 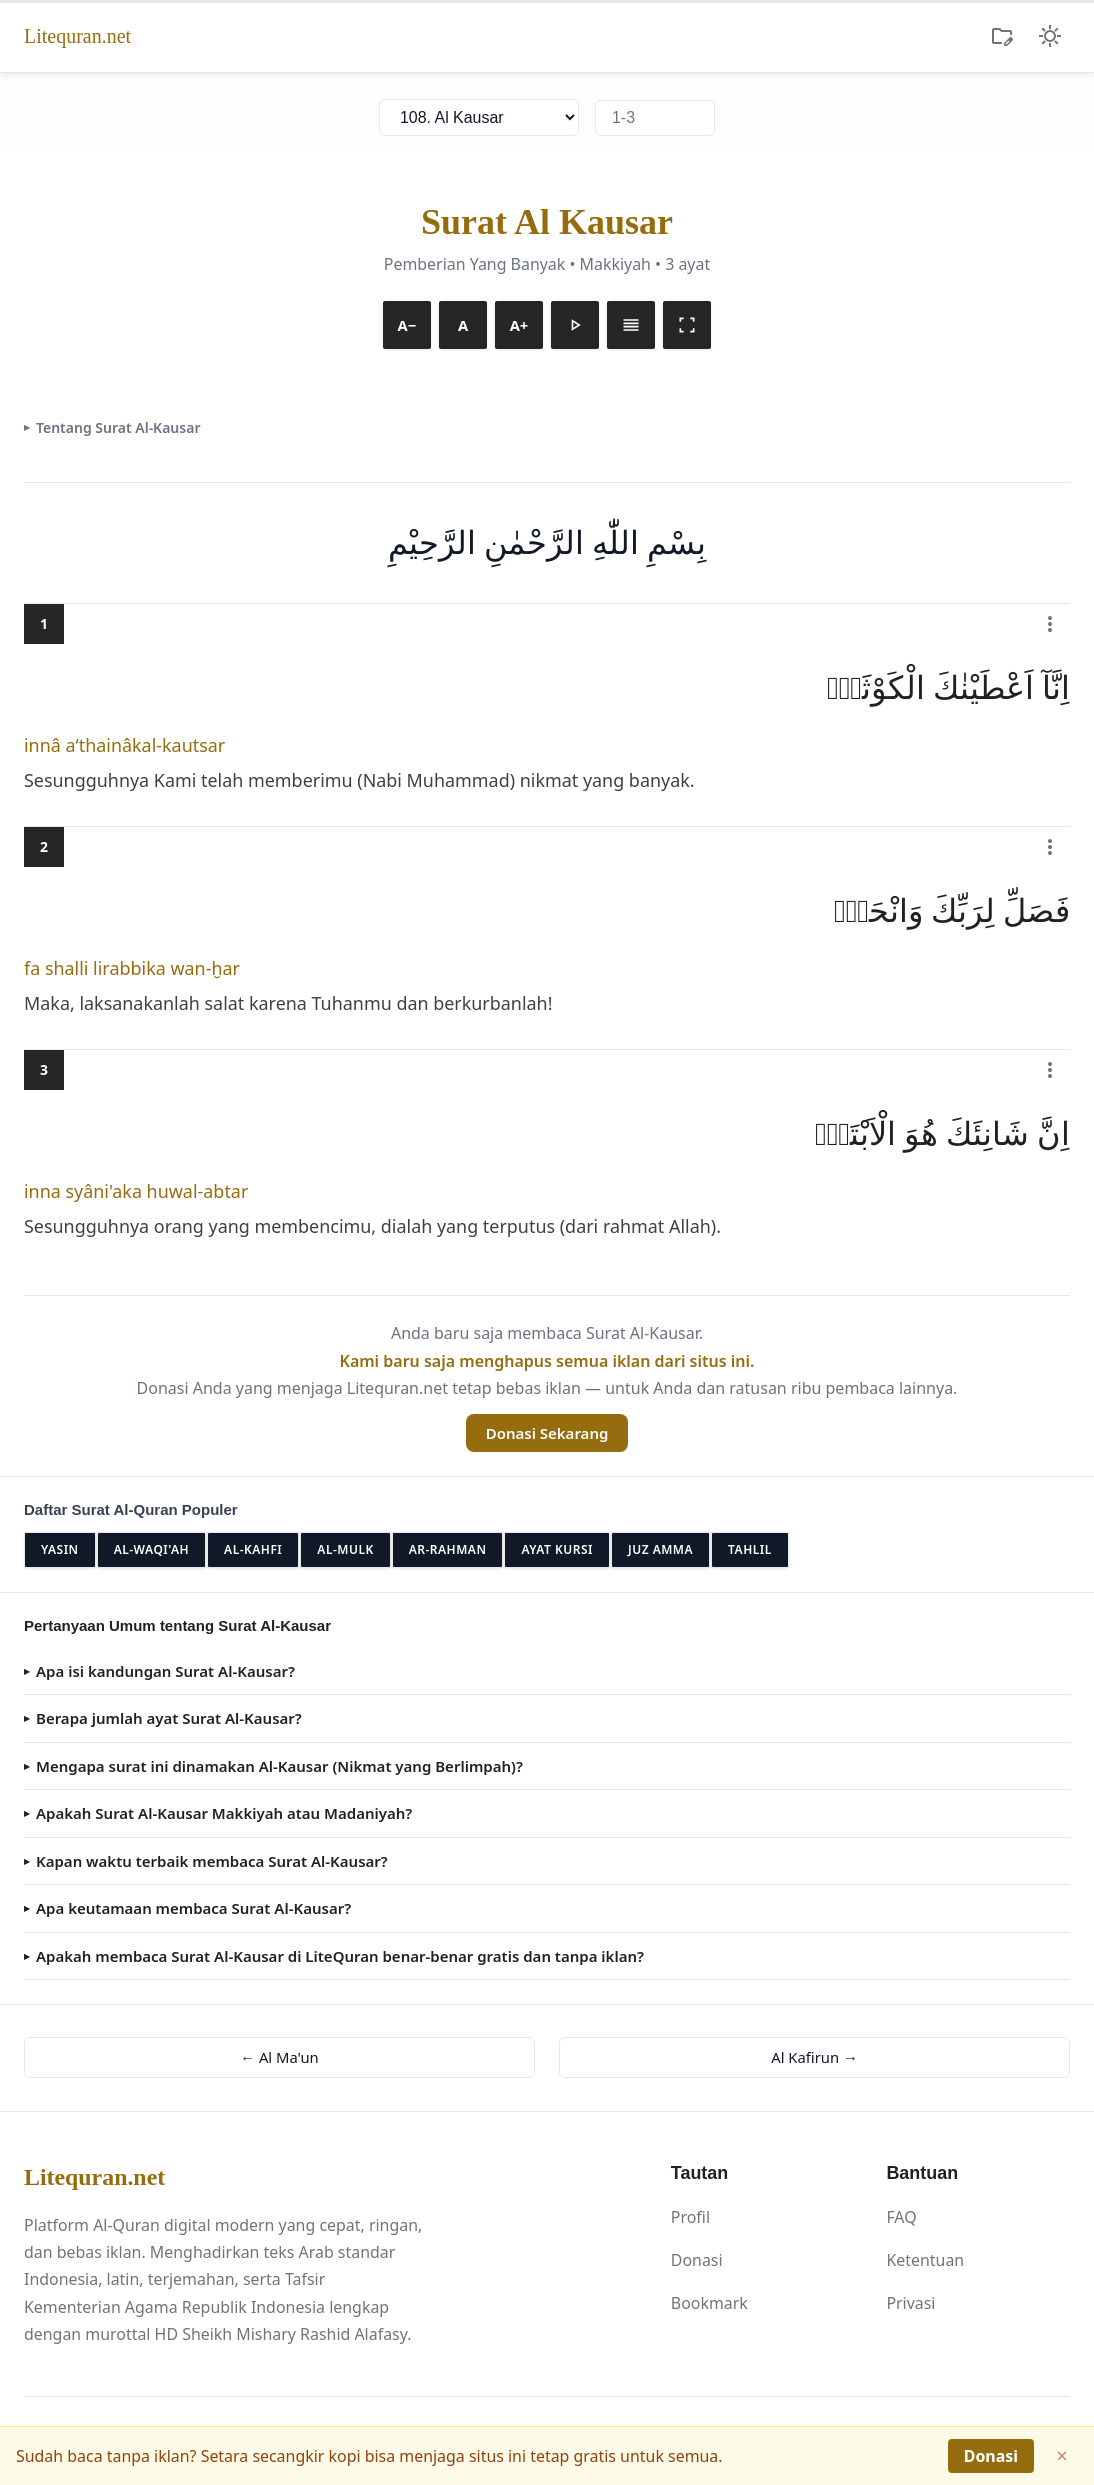 What do you see at coordinates (253, 1549) in the screenshot?
I see `Al-Kahfi` at bounding box center [253, 1549].